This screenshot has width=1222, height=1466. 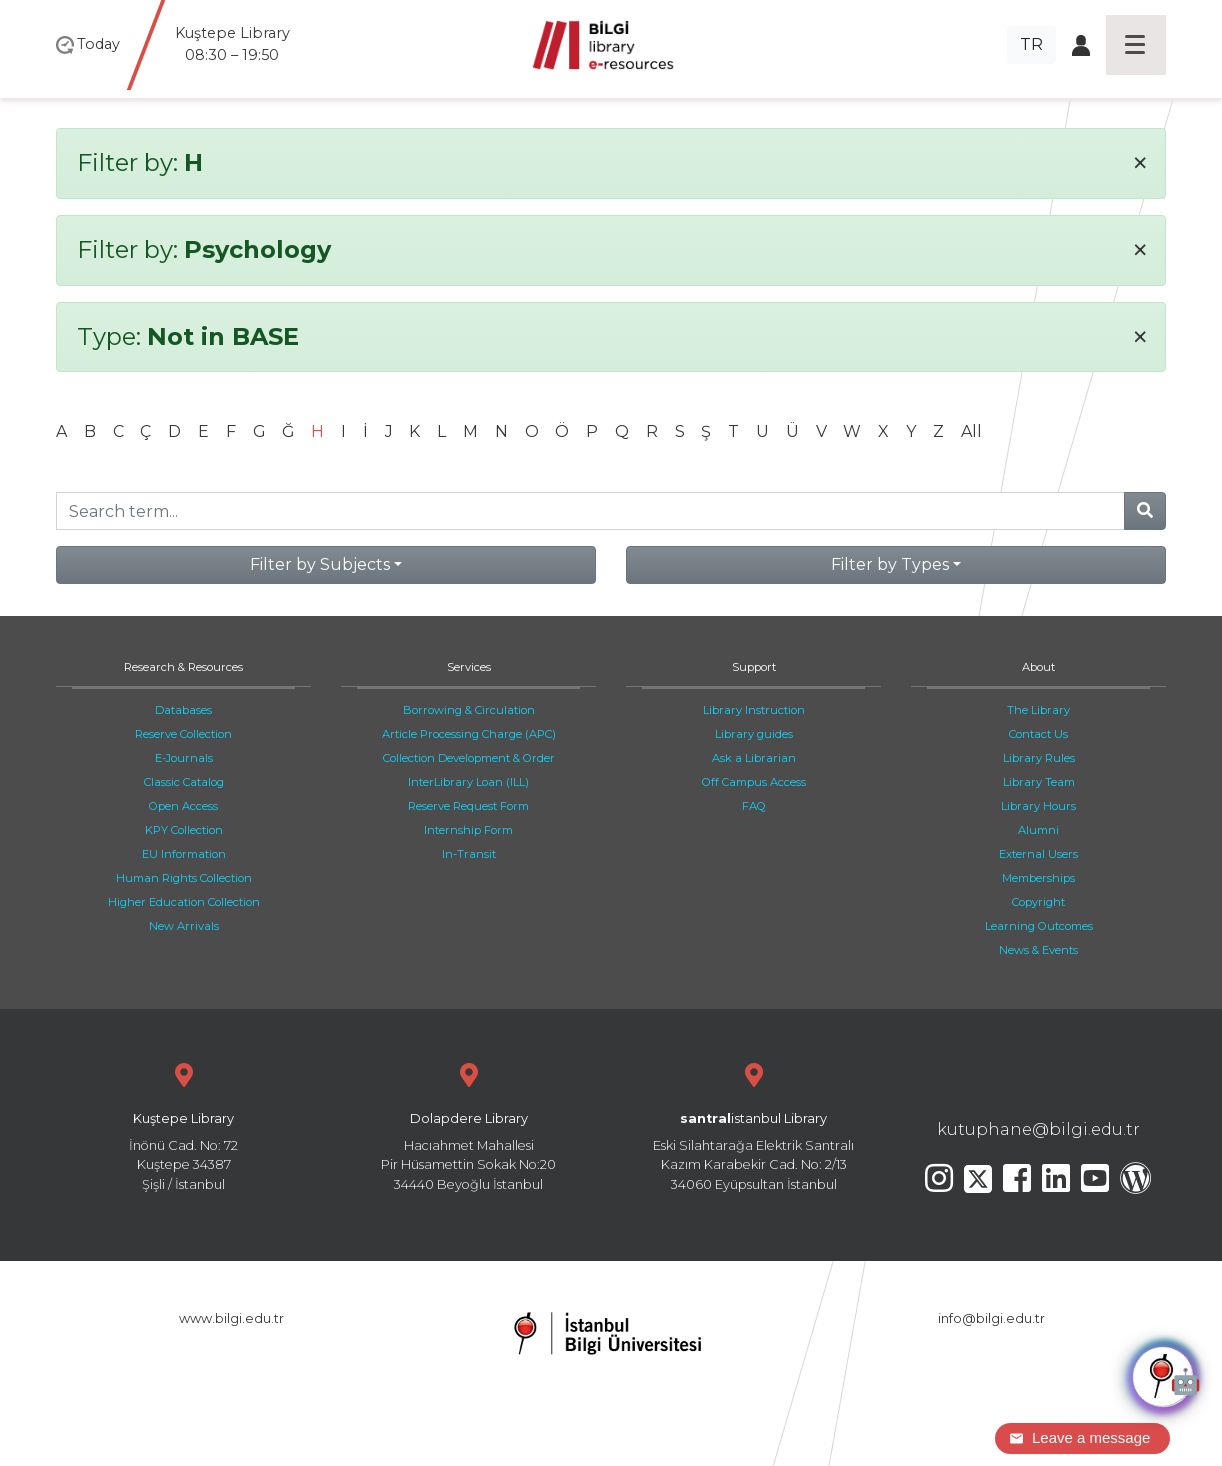 What do you see at coordinates (469, 854) in the screenshot?
I see `In-Transit` at bounding box center [469, 854].